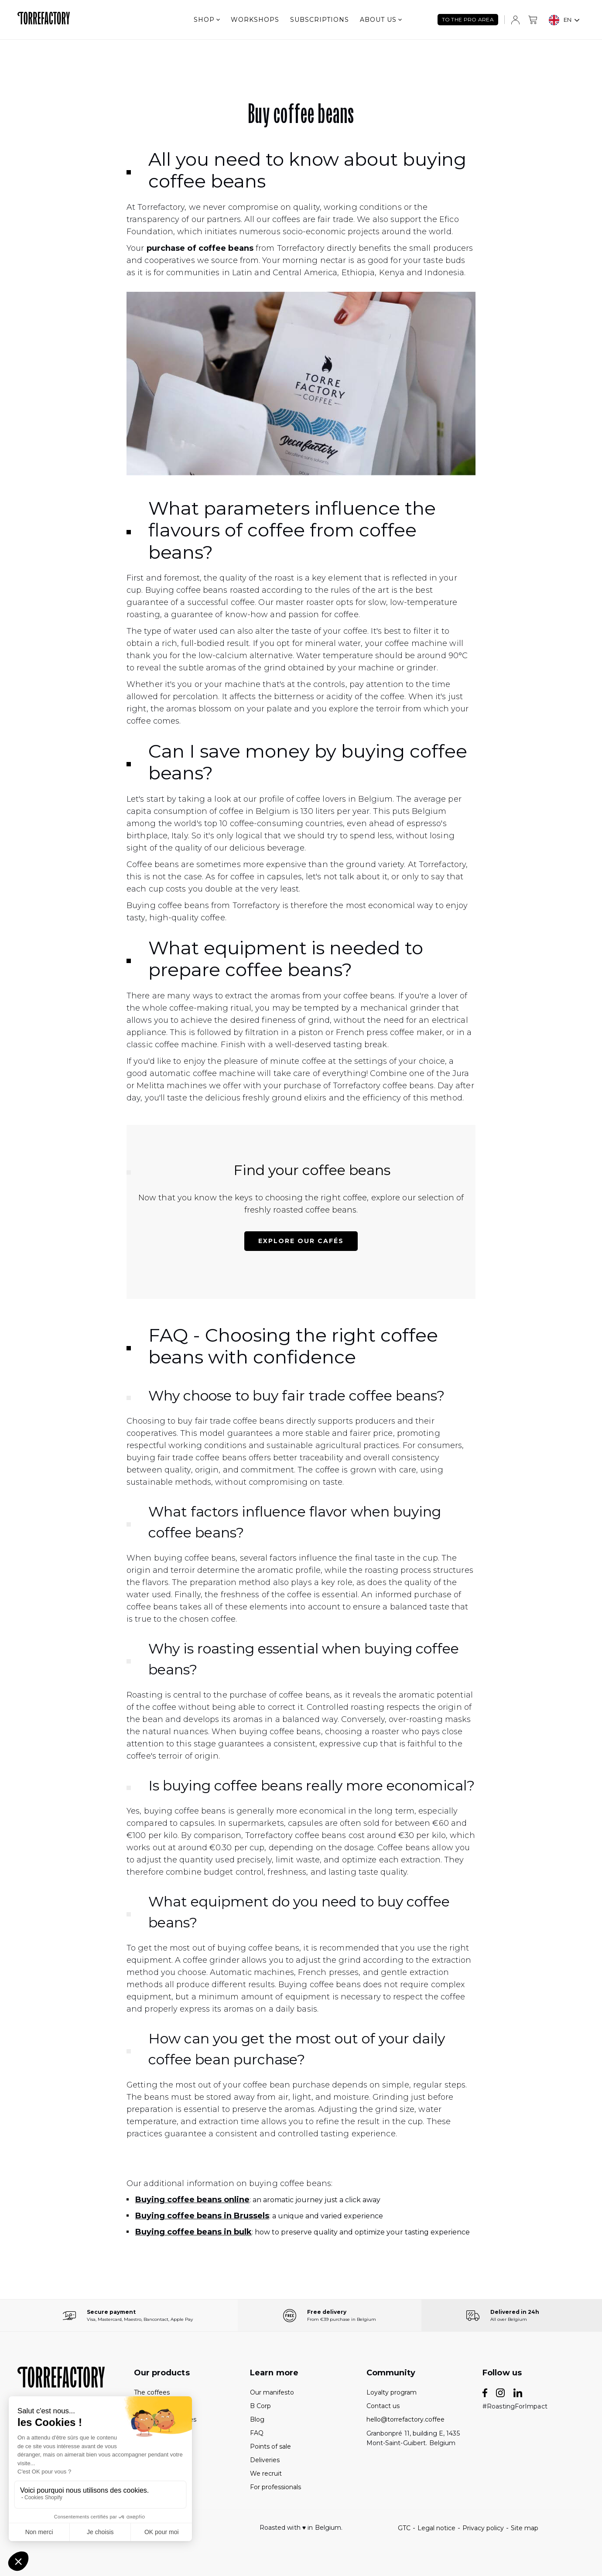 This screenshot has width=602, height=2576. I want to click on [combobox], so click(564, 20).